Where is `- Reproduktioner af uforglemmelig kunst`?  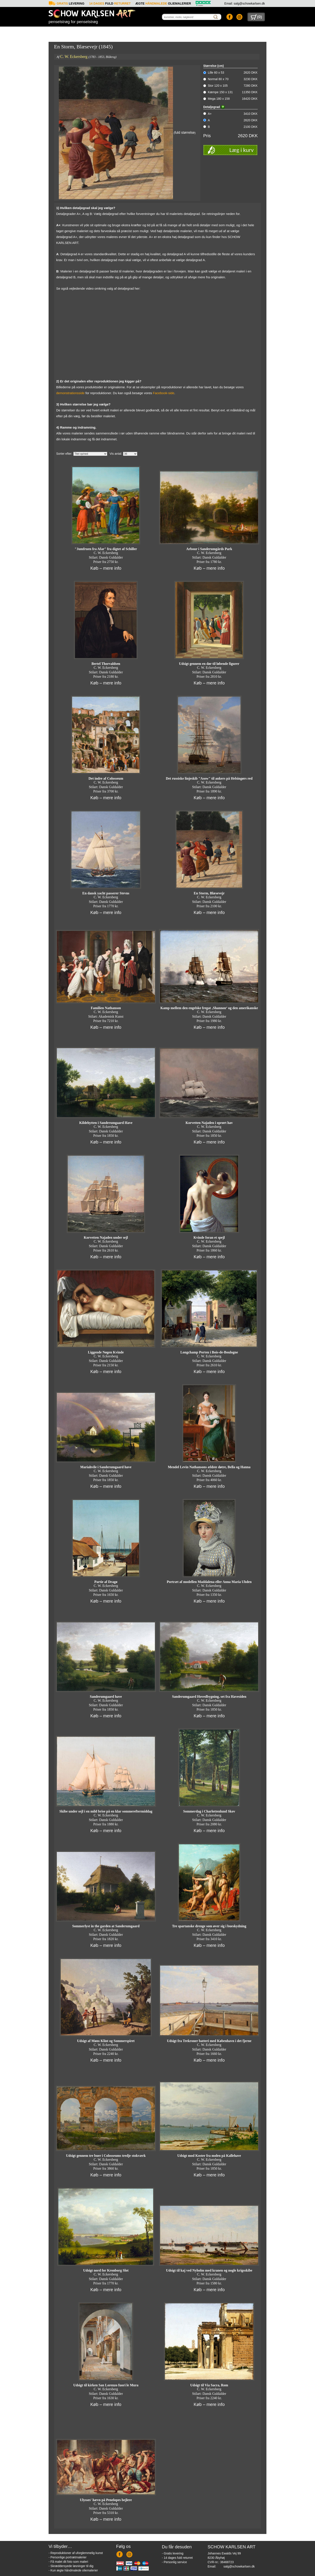 - Reproduktioner af uforglemmelig kunst is located at coordinates (76, 2553).